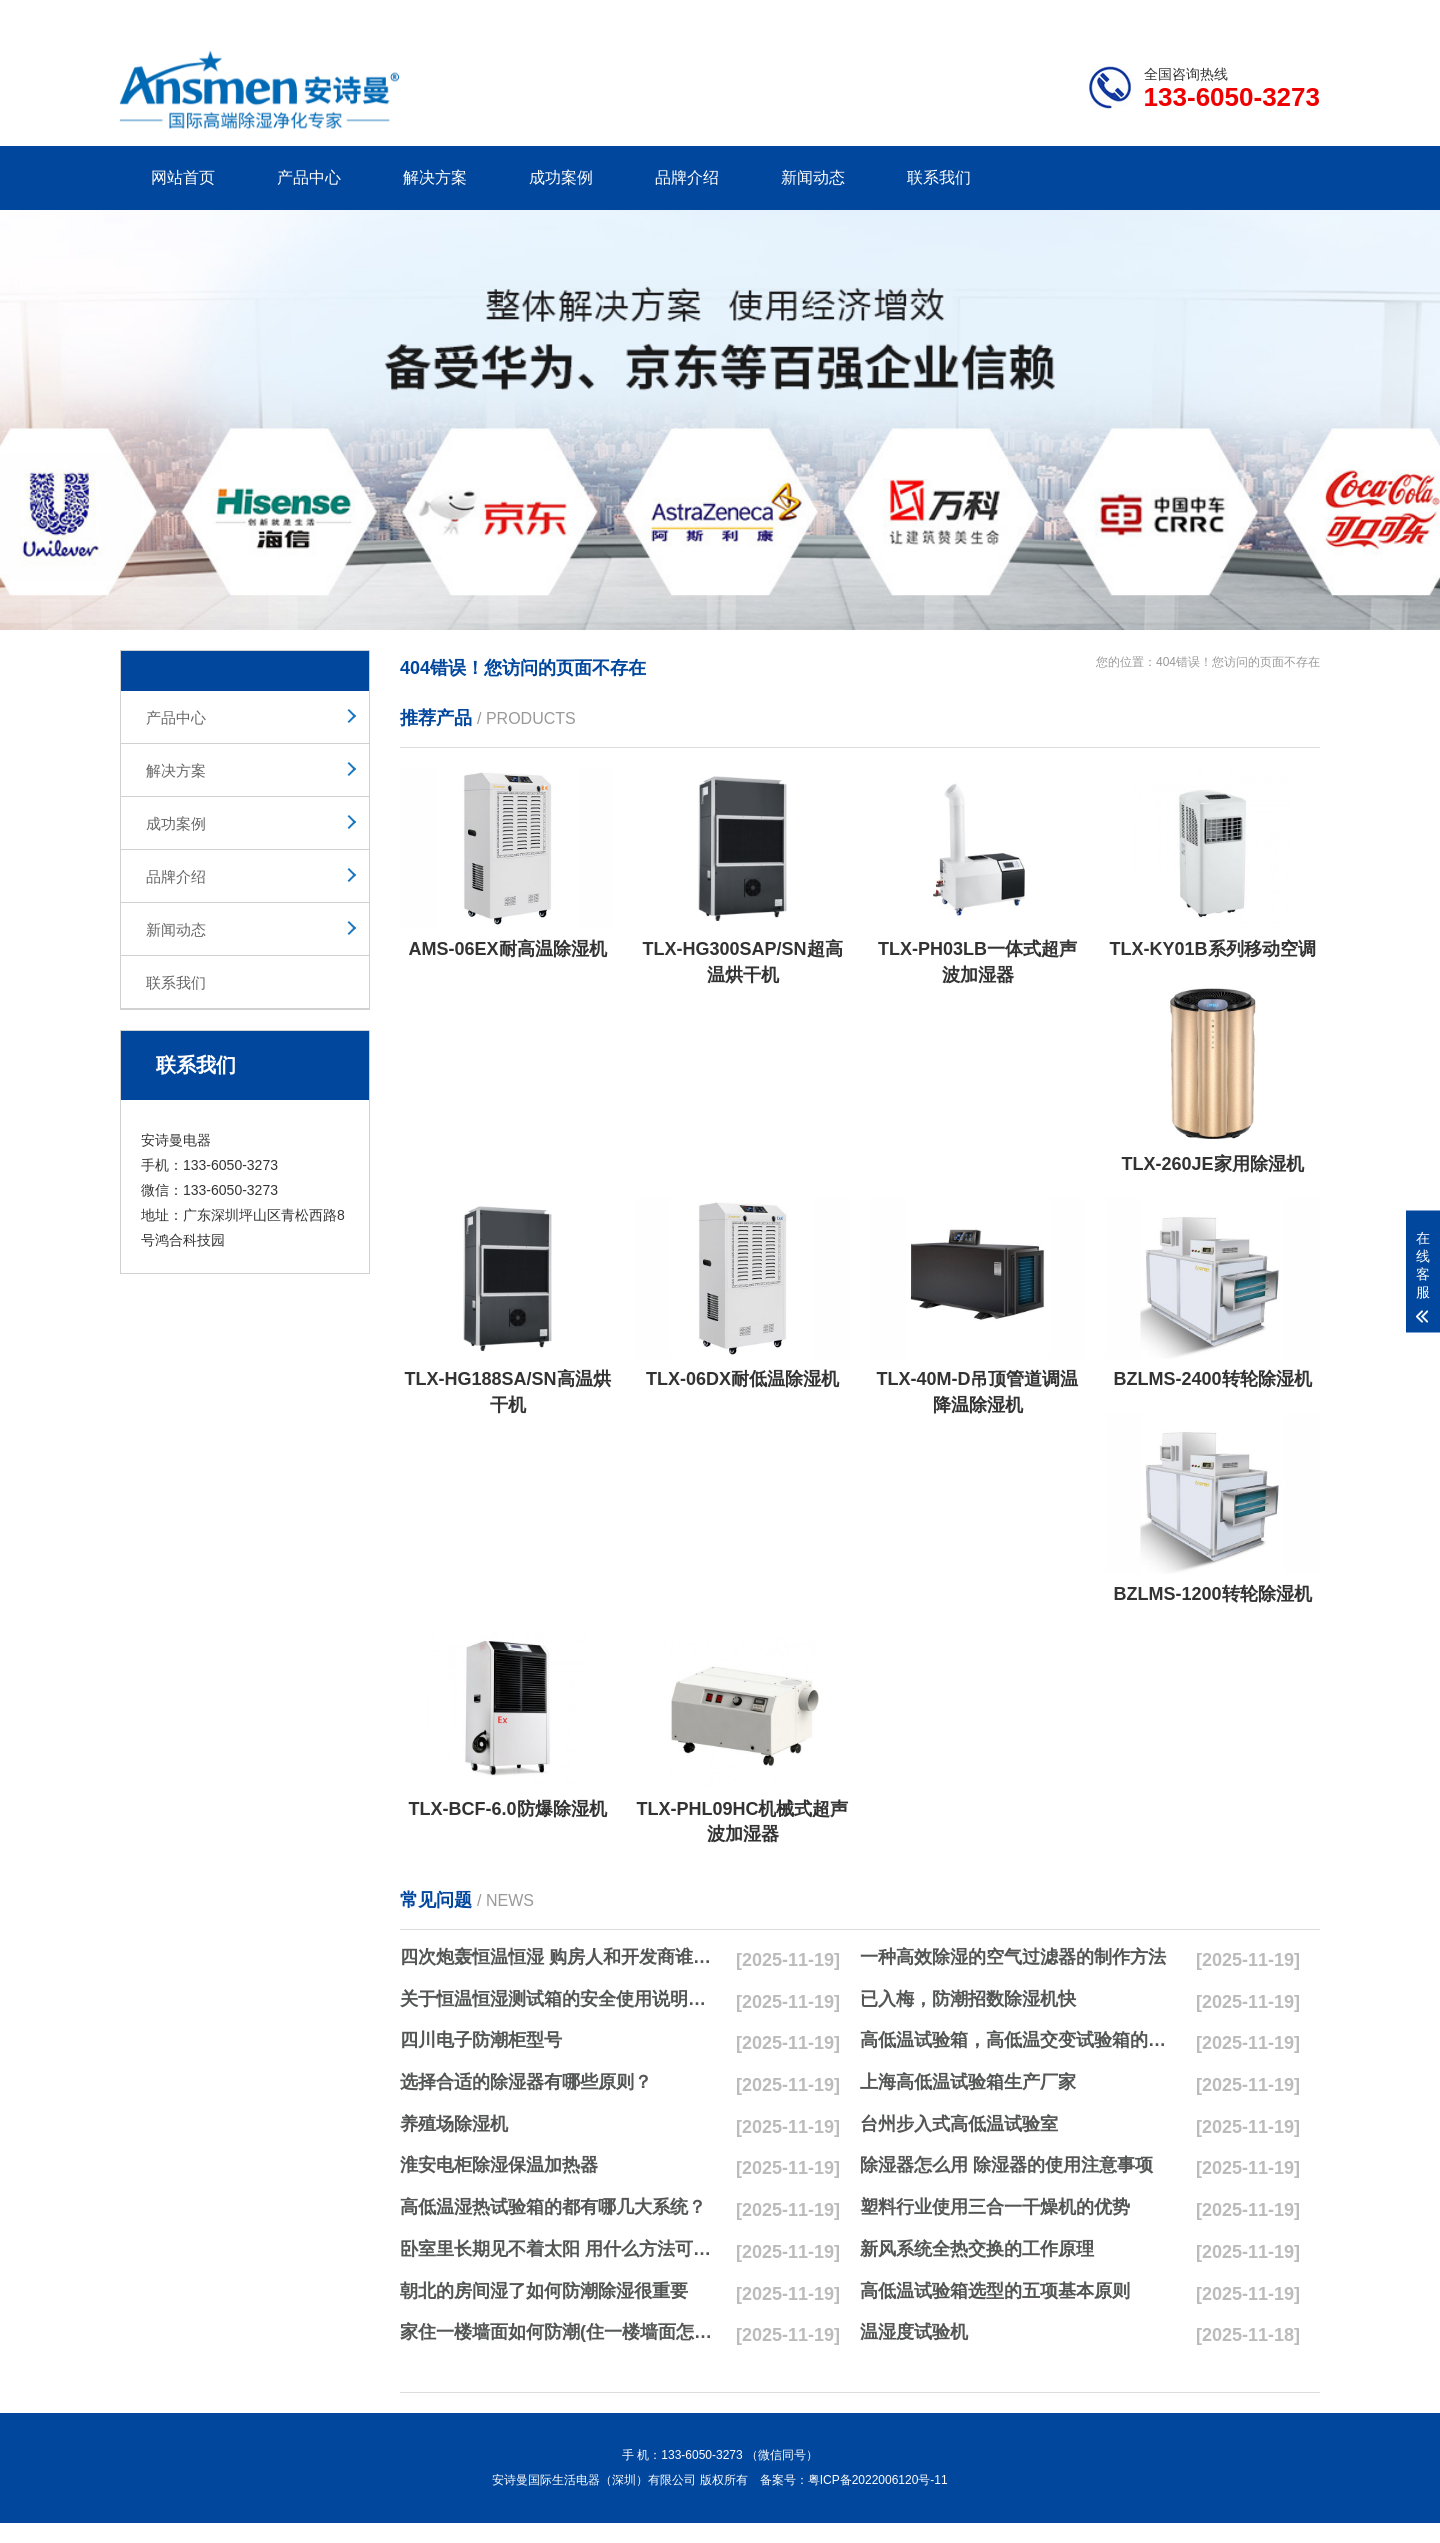 The image size is (1440, 2543). I want to click on 网站首页, so click(183, 177).